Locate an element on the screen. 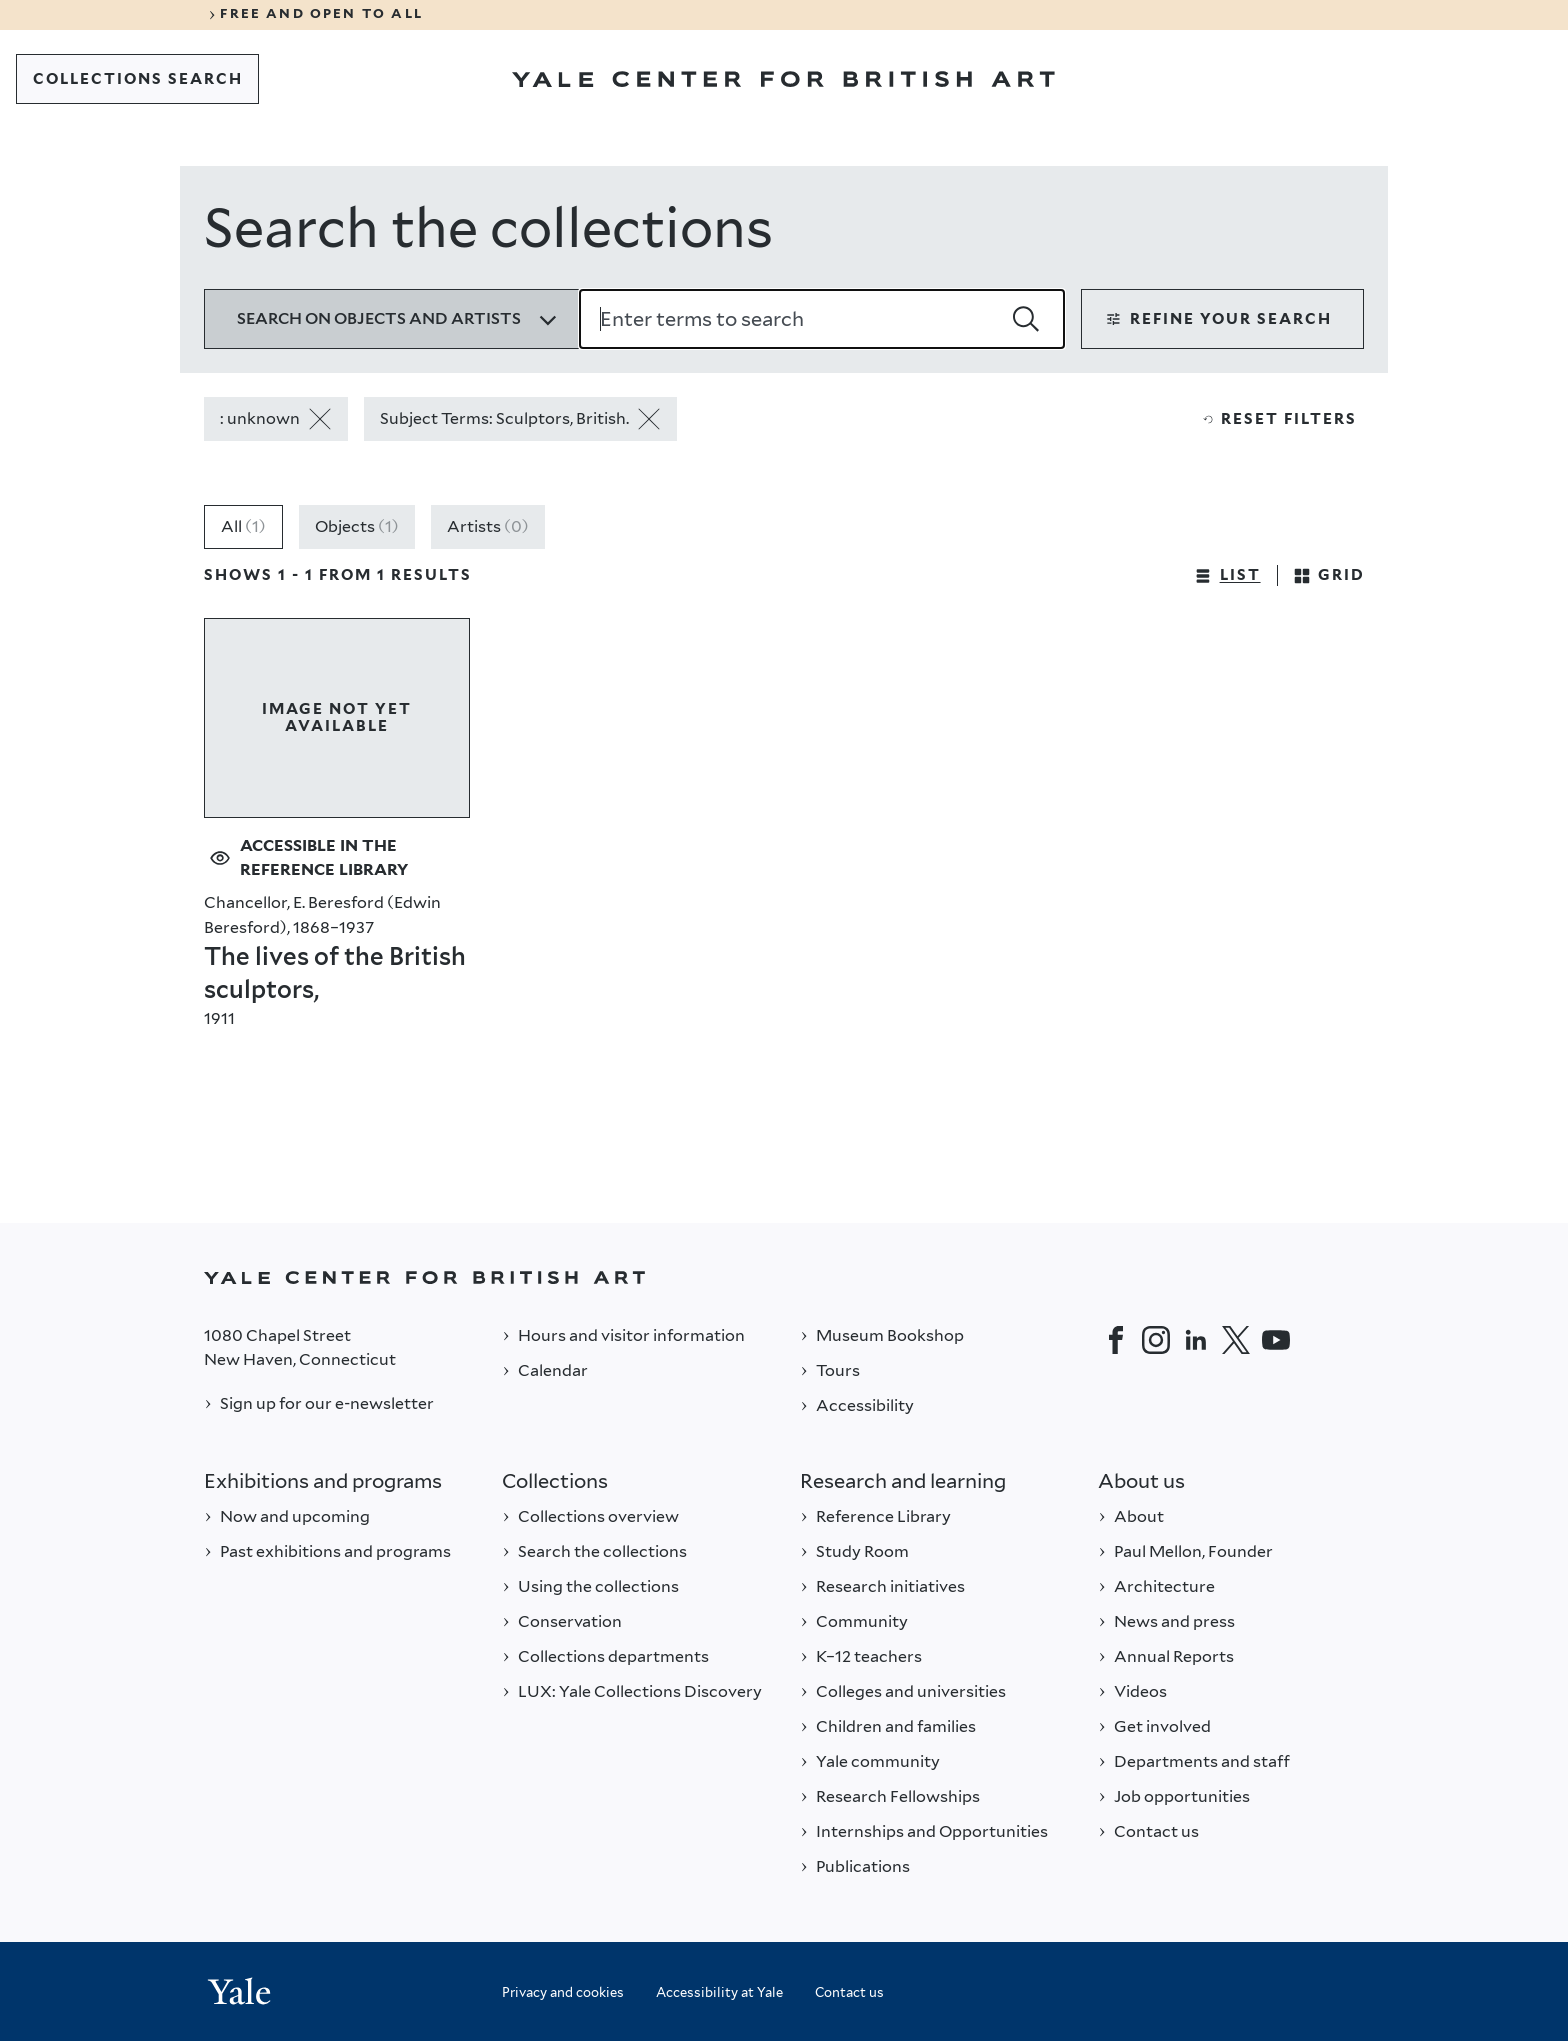 This screenshot has height=2041, width=1568. [LinkedIn] is located at coordinates (1196, 1340).